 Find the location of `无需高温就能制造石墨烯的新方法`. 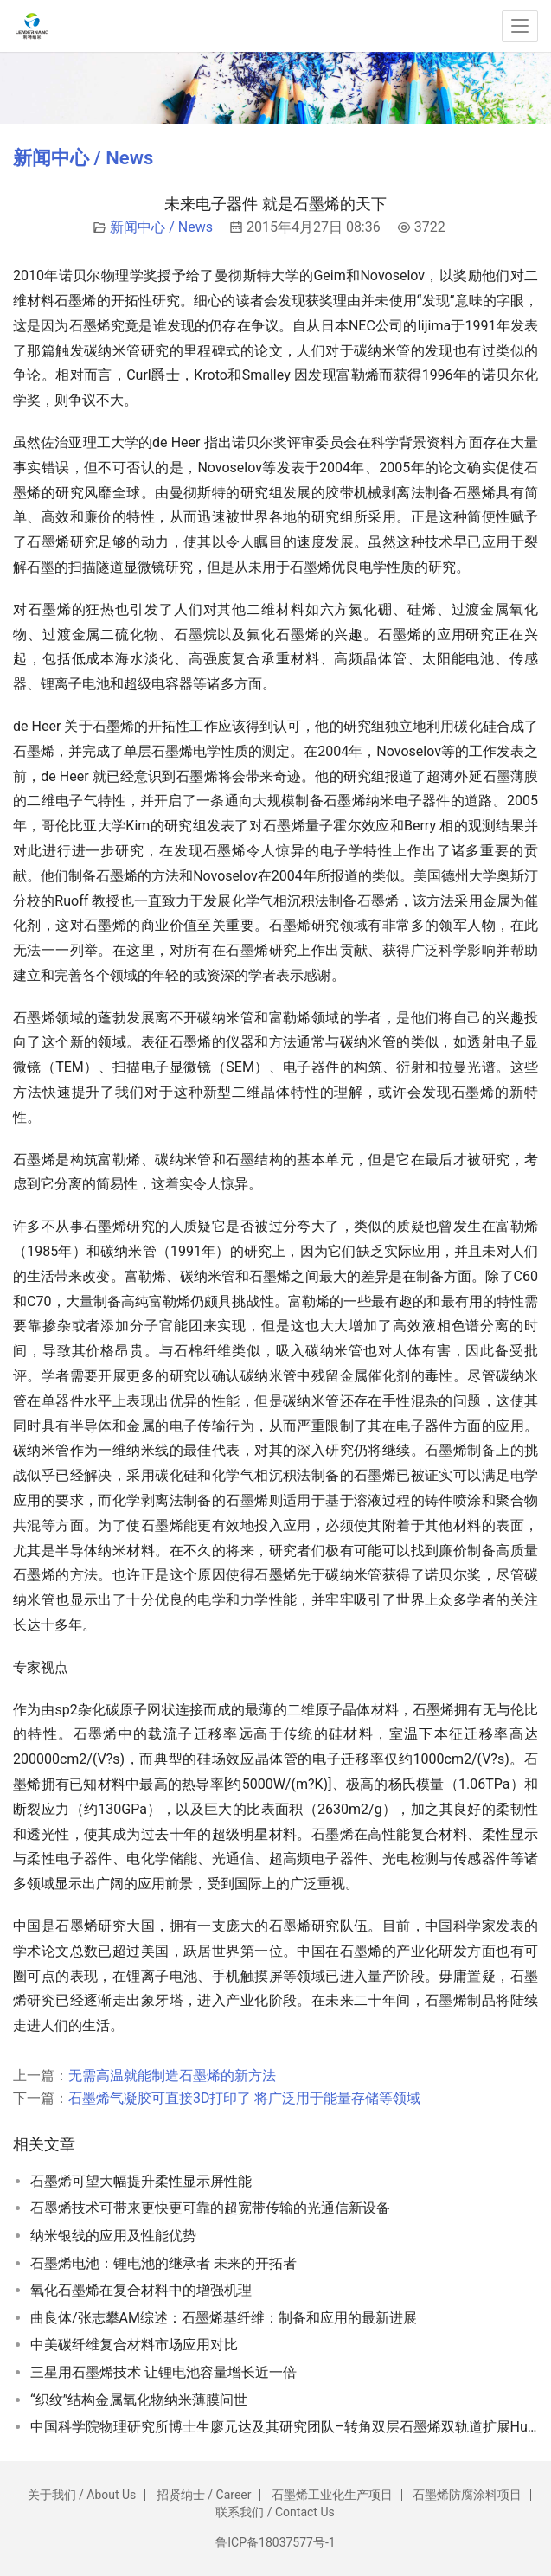

无需高温就能制造石墨烯的新方法 is located at coordinates (172, 2075).